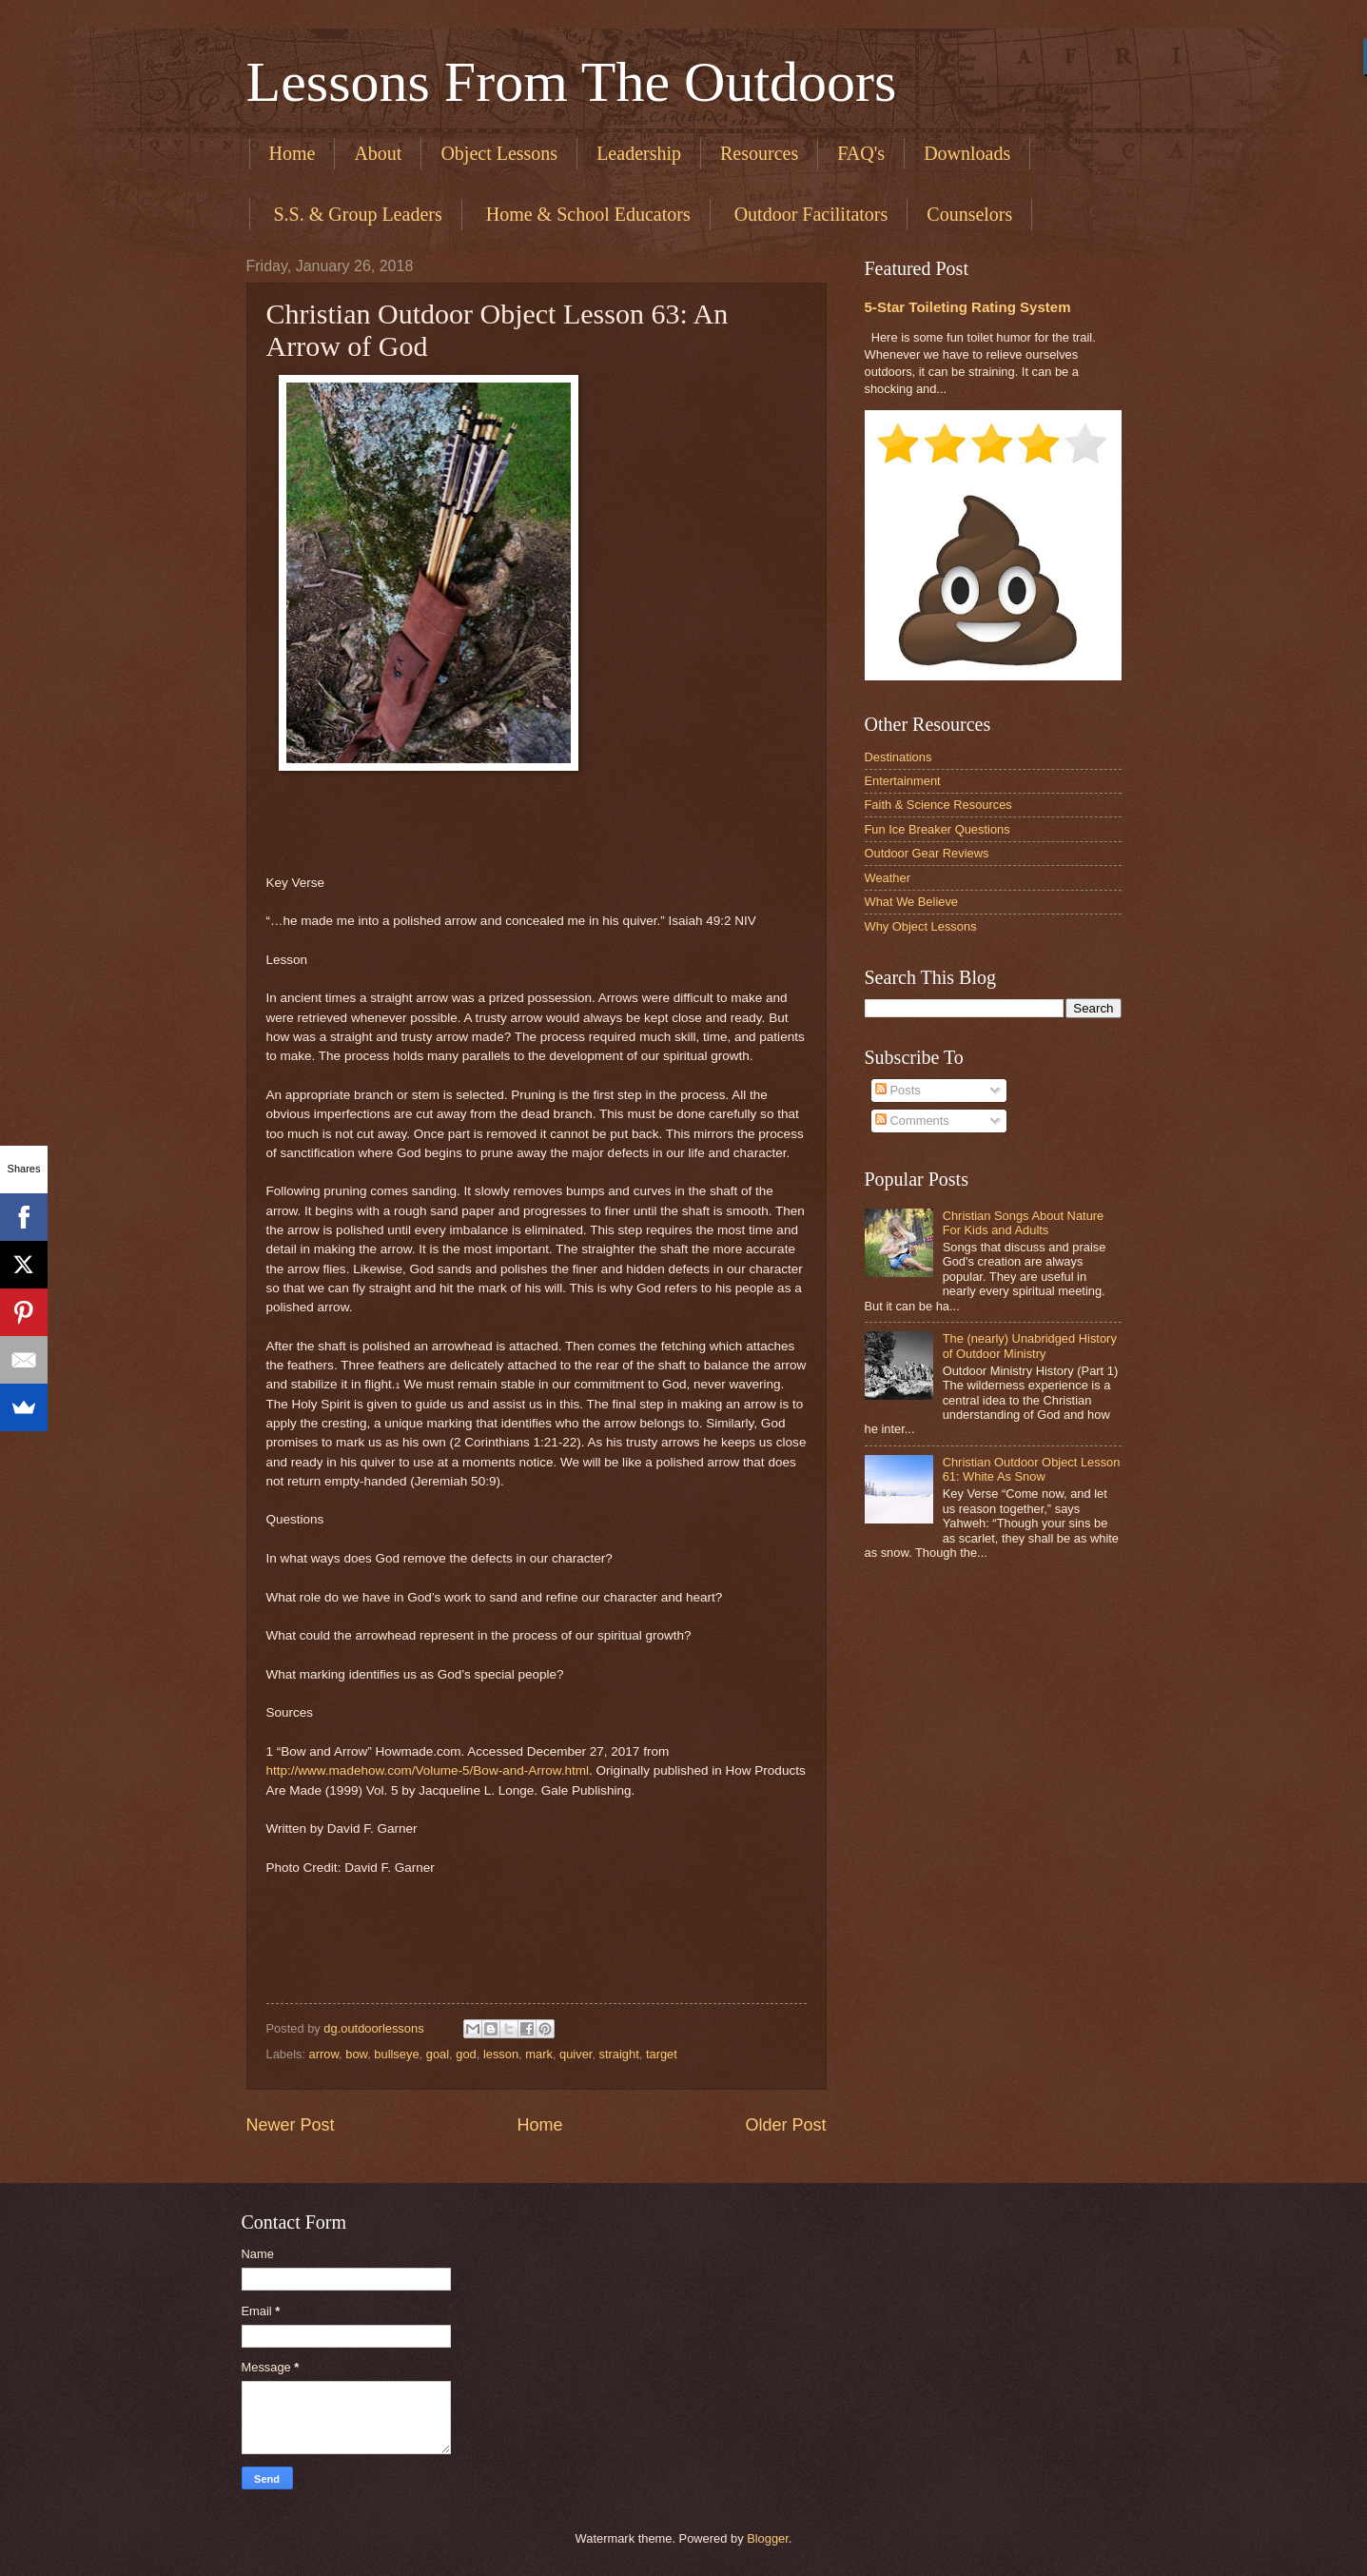 The height and width of the screenshot is (2576, 1367). What do you see at coordinates (575, 2054) in the screenshot?
I see `quiver` at bounding box center [575, 2054].